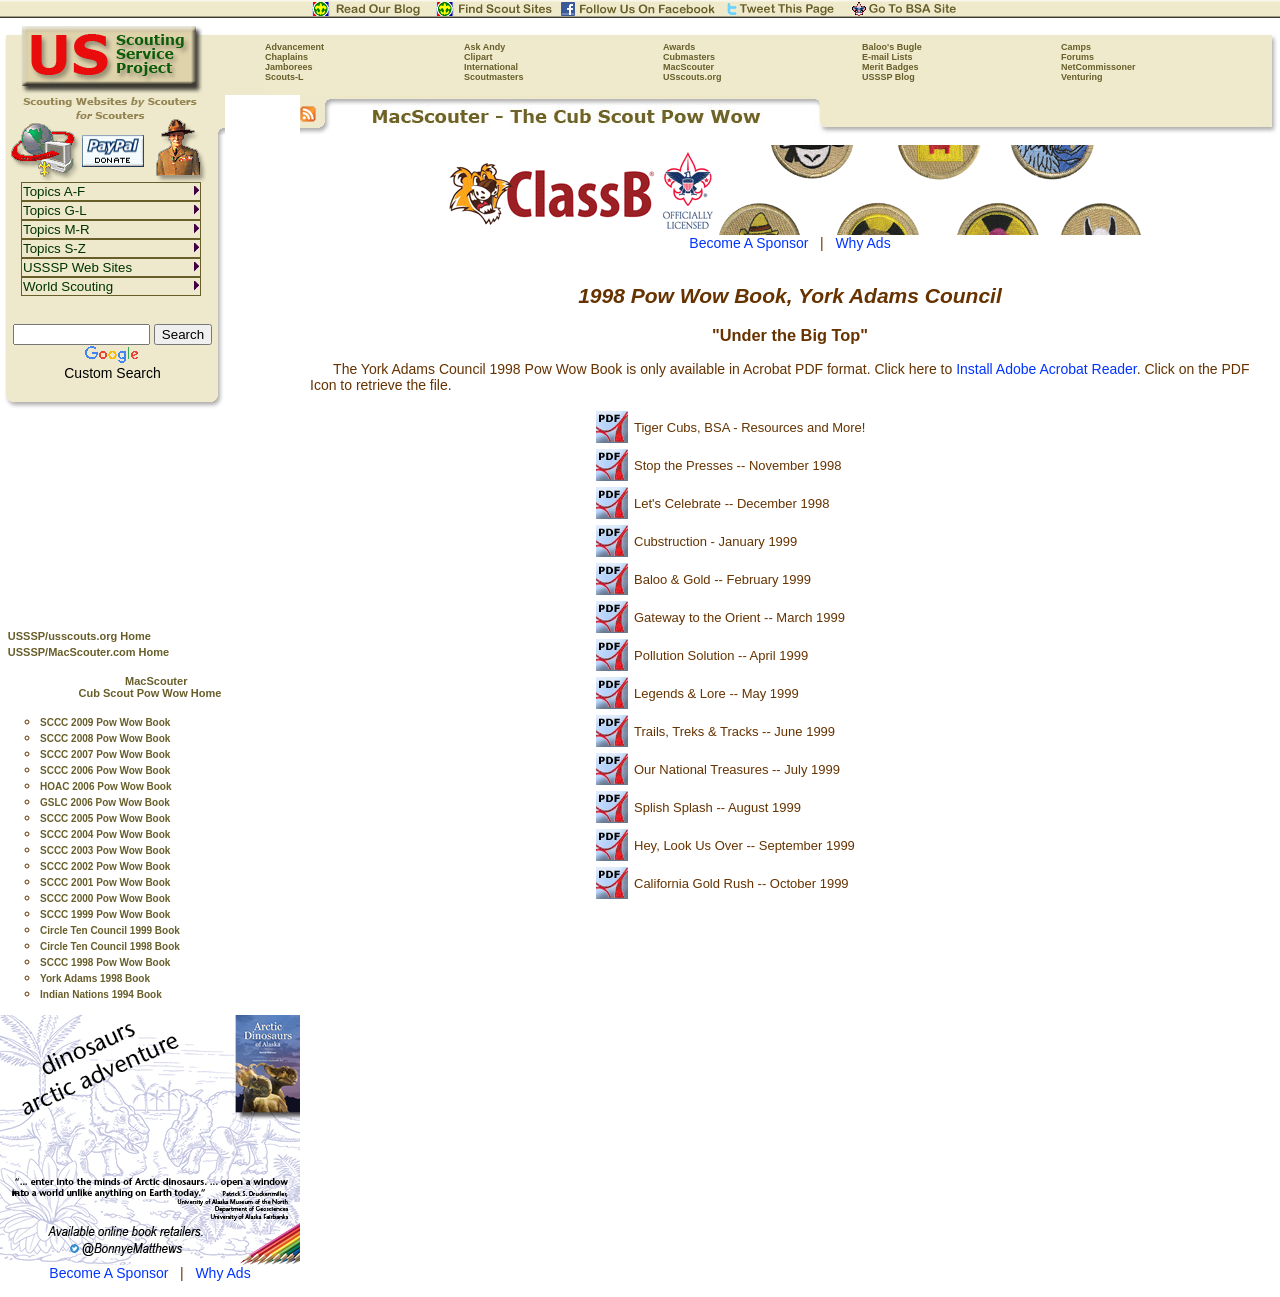 Image resolution: width=1280 pixels, height=1297 pixels. Describe the element at coordinates (150, 511) in the screenshot. I see `[Advertisement]` at that location.